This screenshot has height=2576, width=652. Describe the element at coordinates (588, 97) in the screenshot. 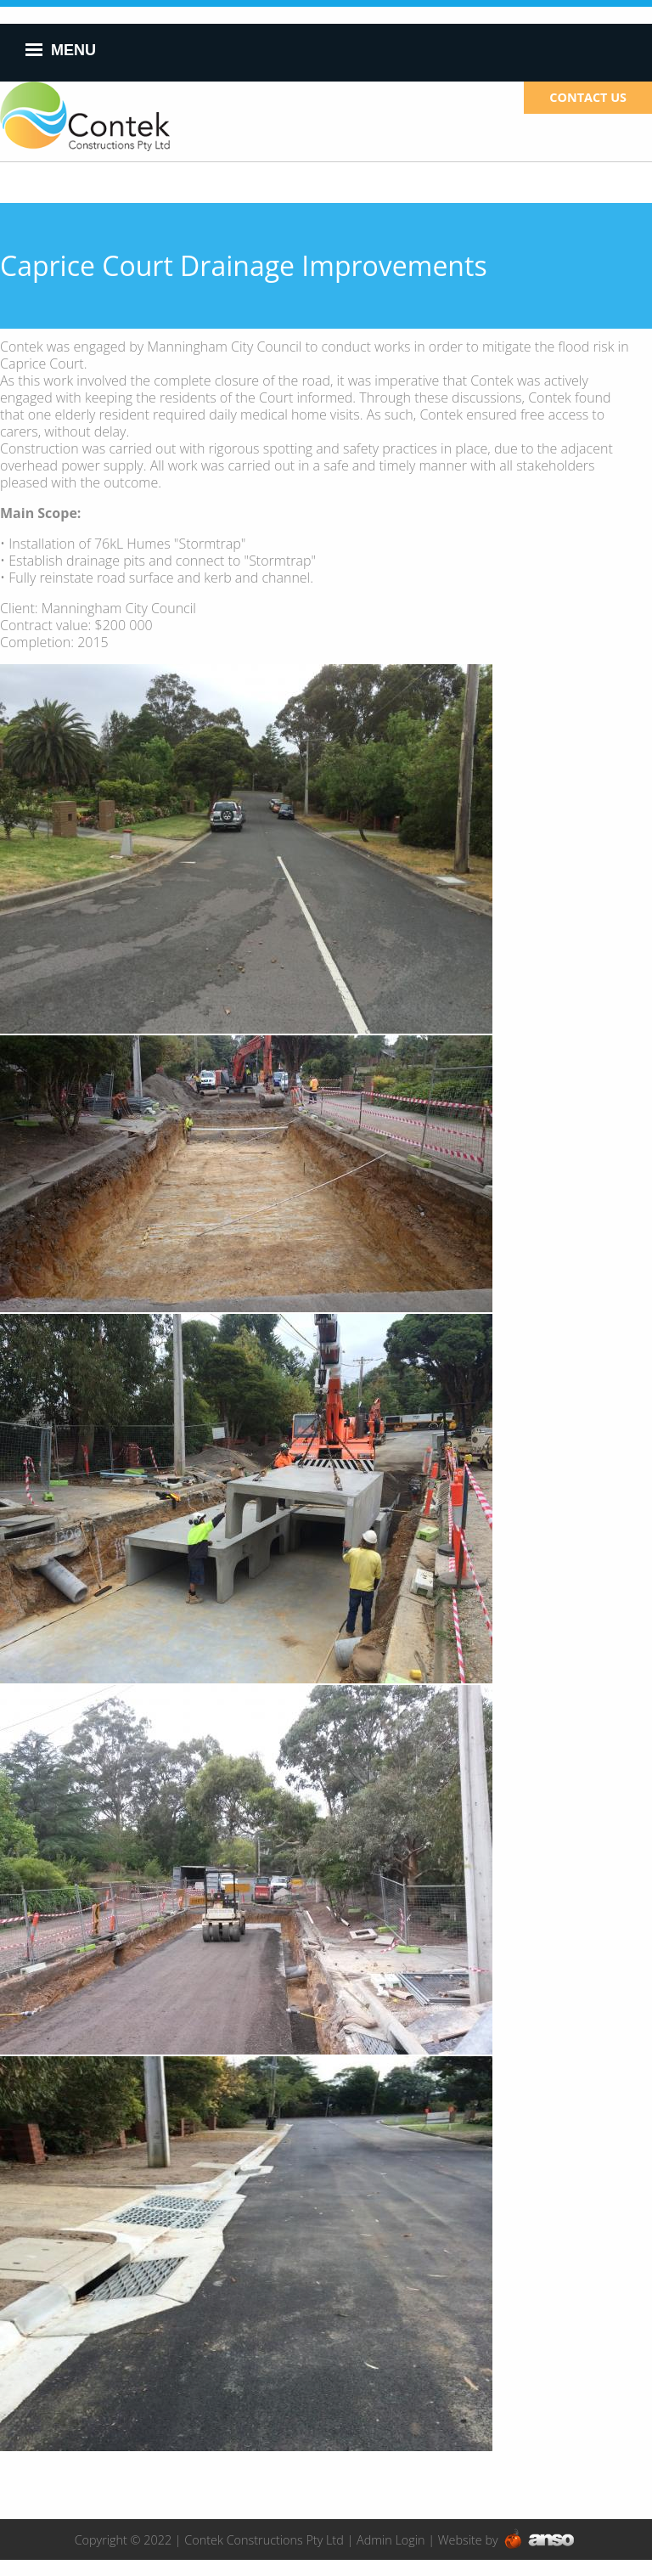

I see `CONTACT US` at that location.